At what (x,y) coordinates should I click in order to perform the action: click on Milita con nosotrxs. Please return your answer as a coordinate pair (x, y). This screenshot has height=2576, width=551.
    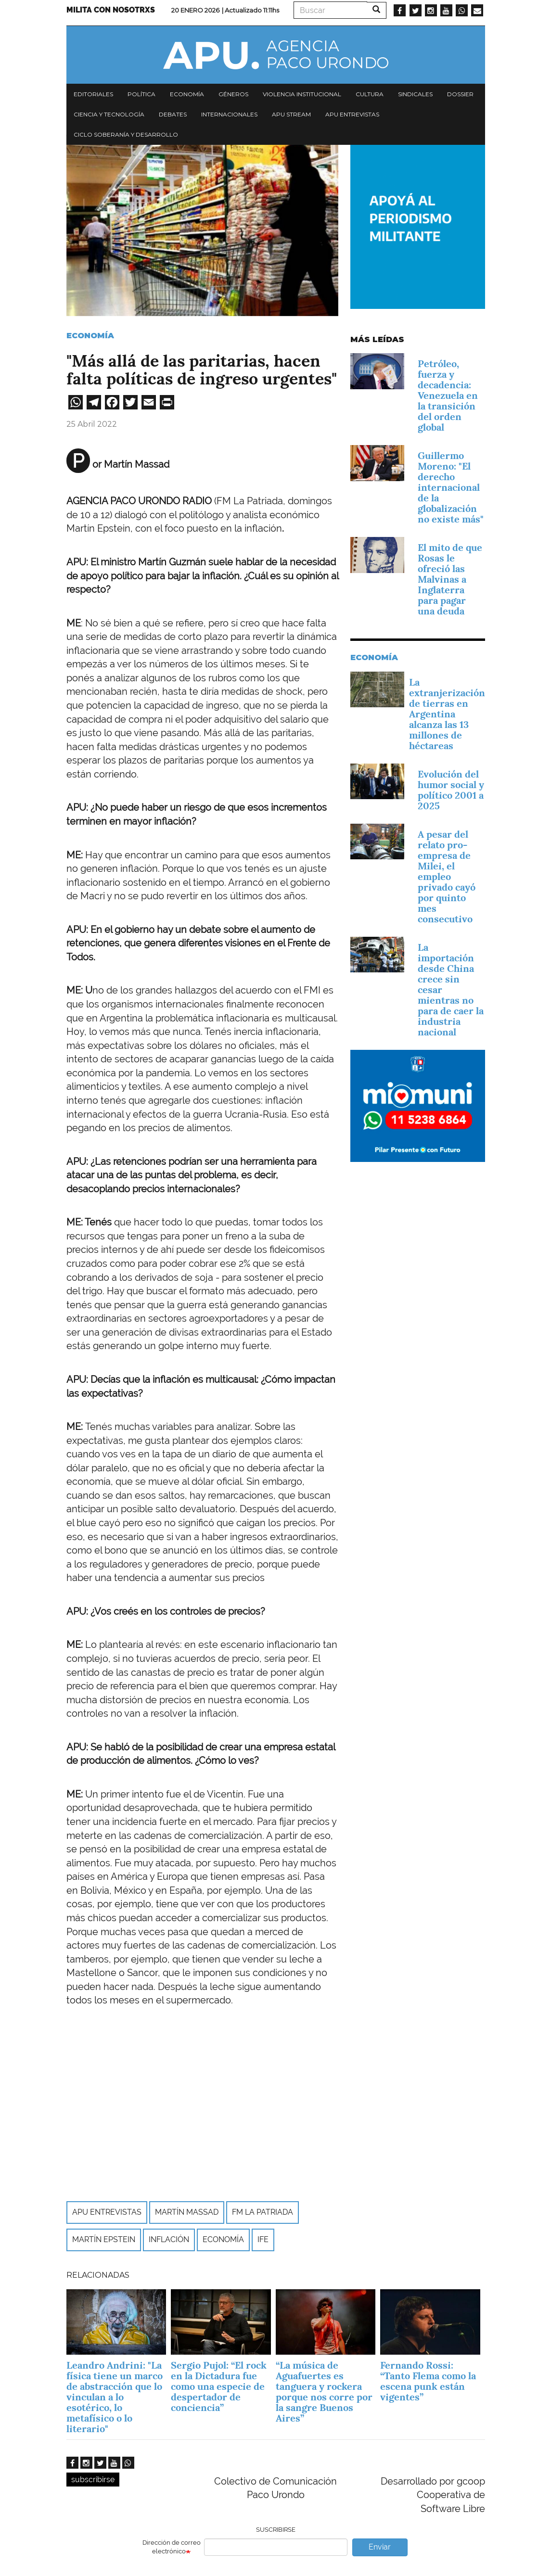
    Looking at the image, I should click on (110, 9).